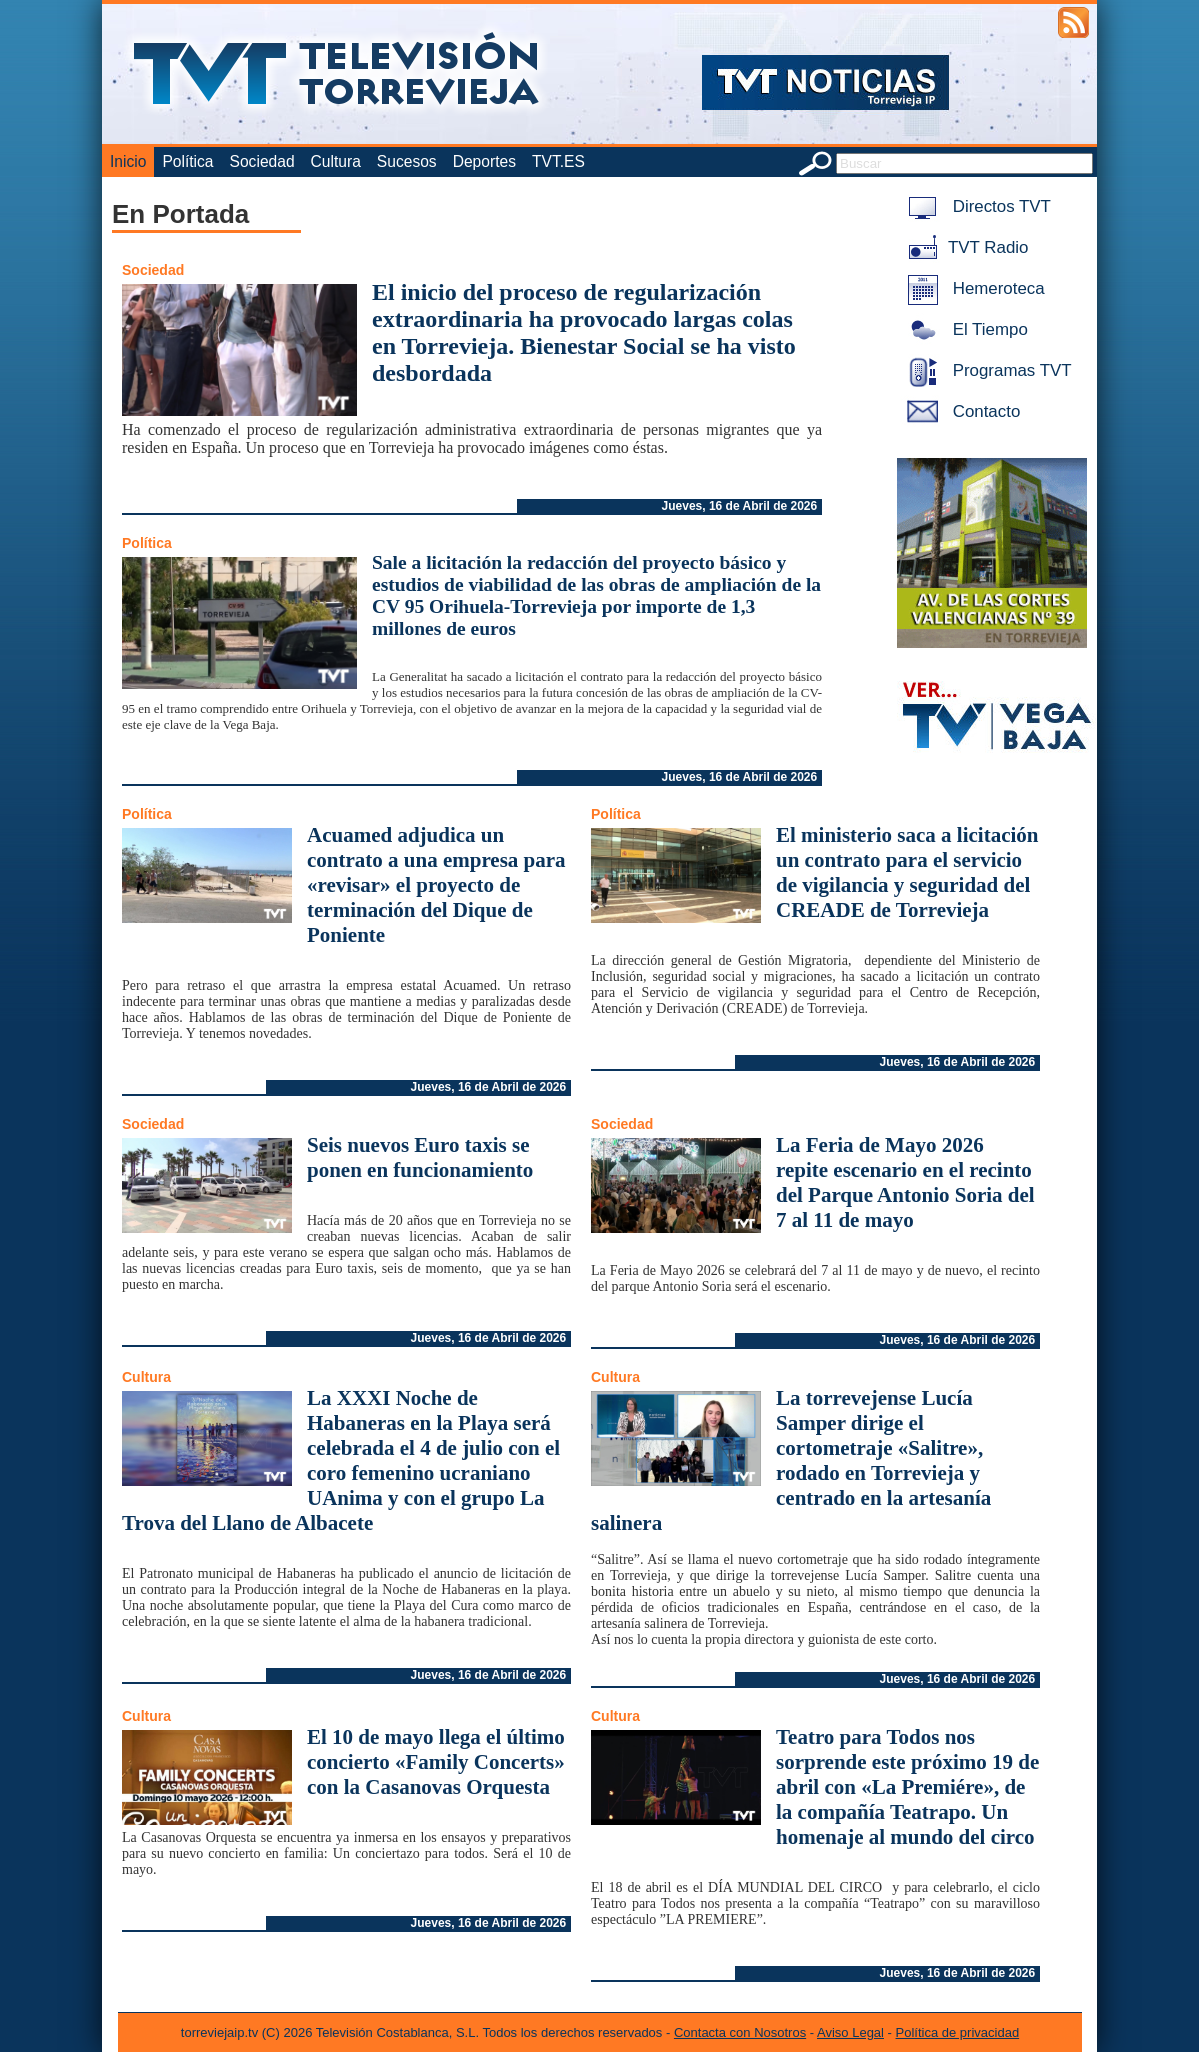 This screenshot has width=1199, height=2052. What do you see at coordinates (960, 411) in the screenshot?
I see `Contacto` at bounding box center [960, 411].